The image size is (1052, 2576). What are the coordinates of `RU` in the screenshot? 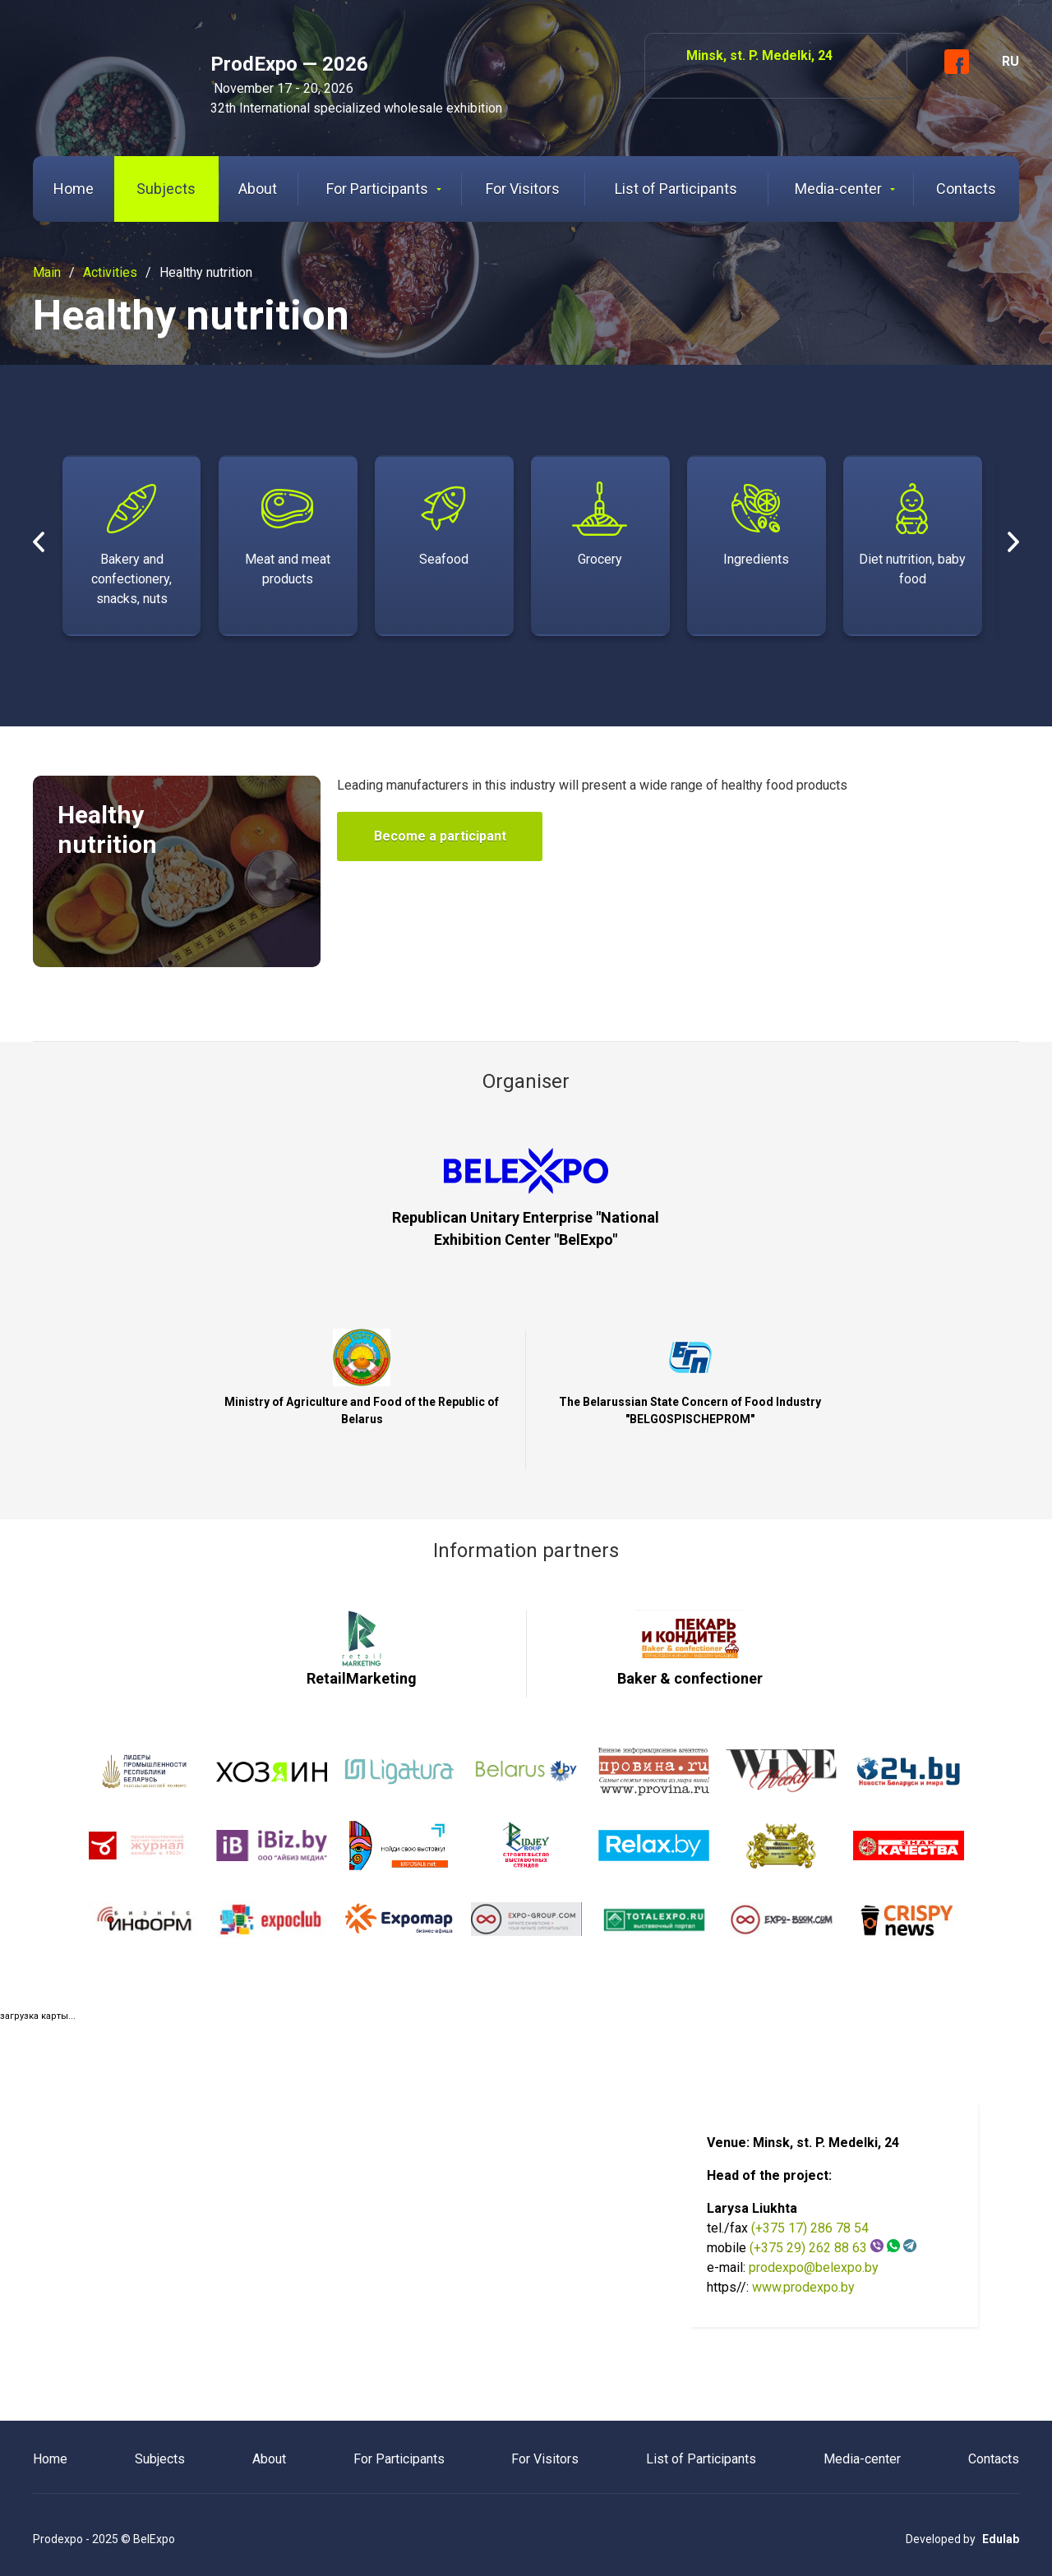 It's located at (1010, 61).